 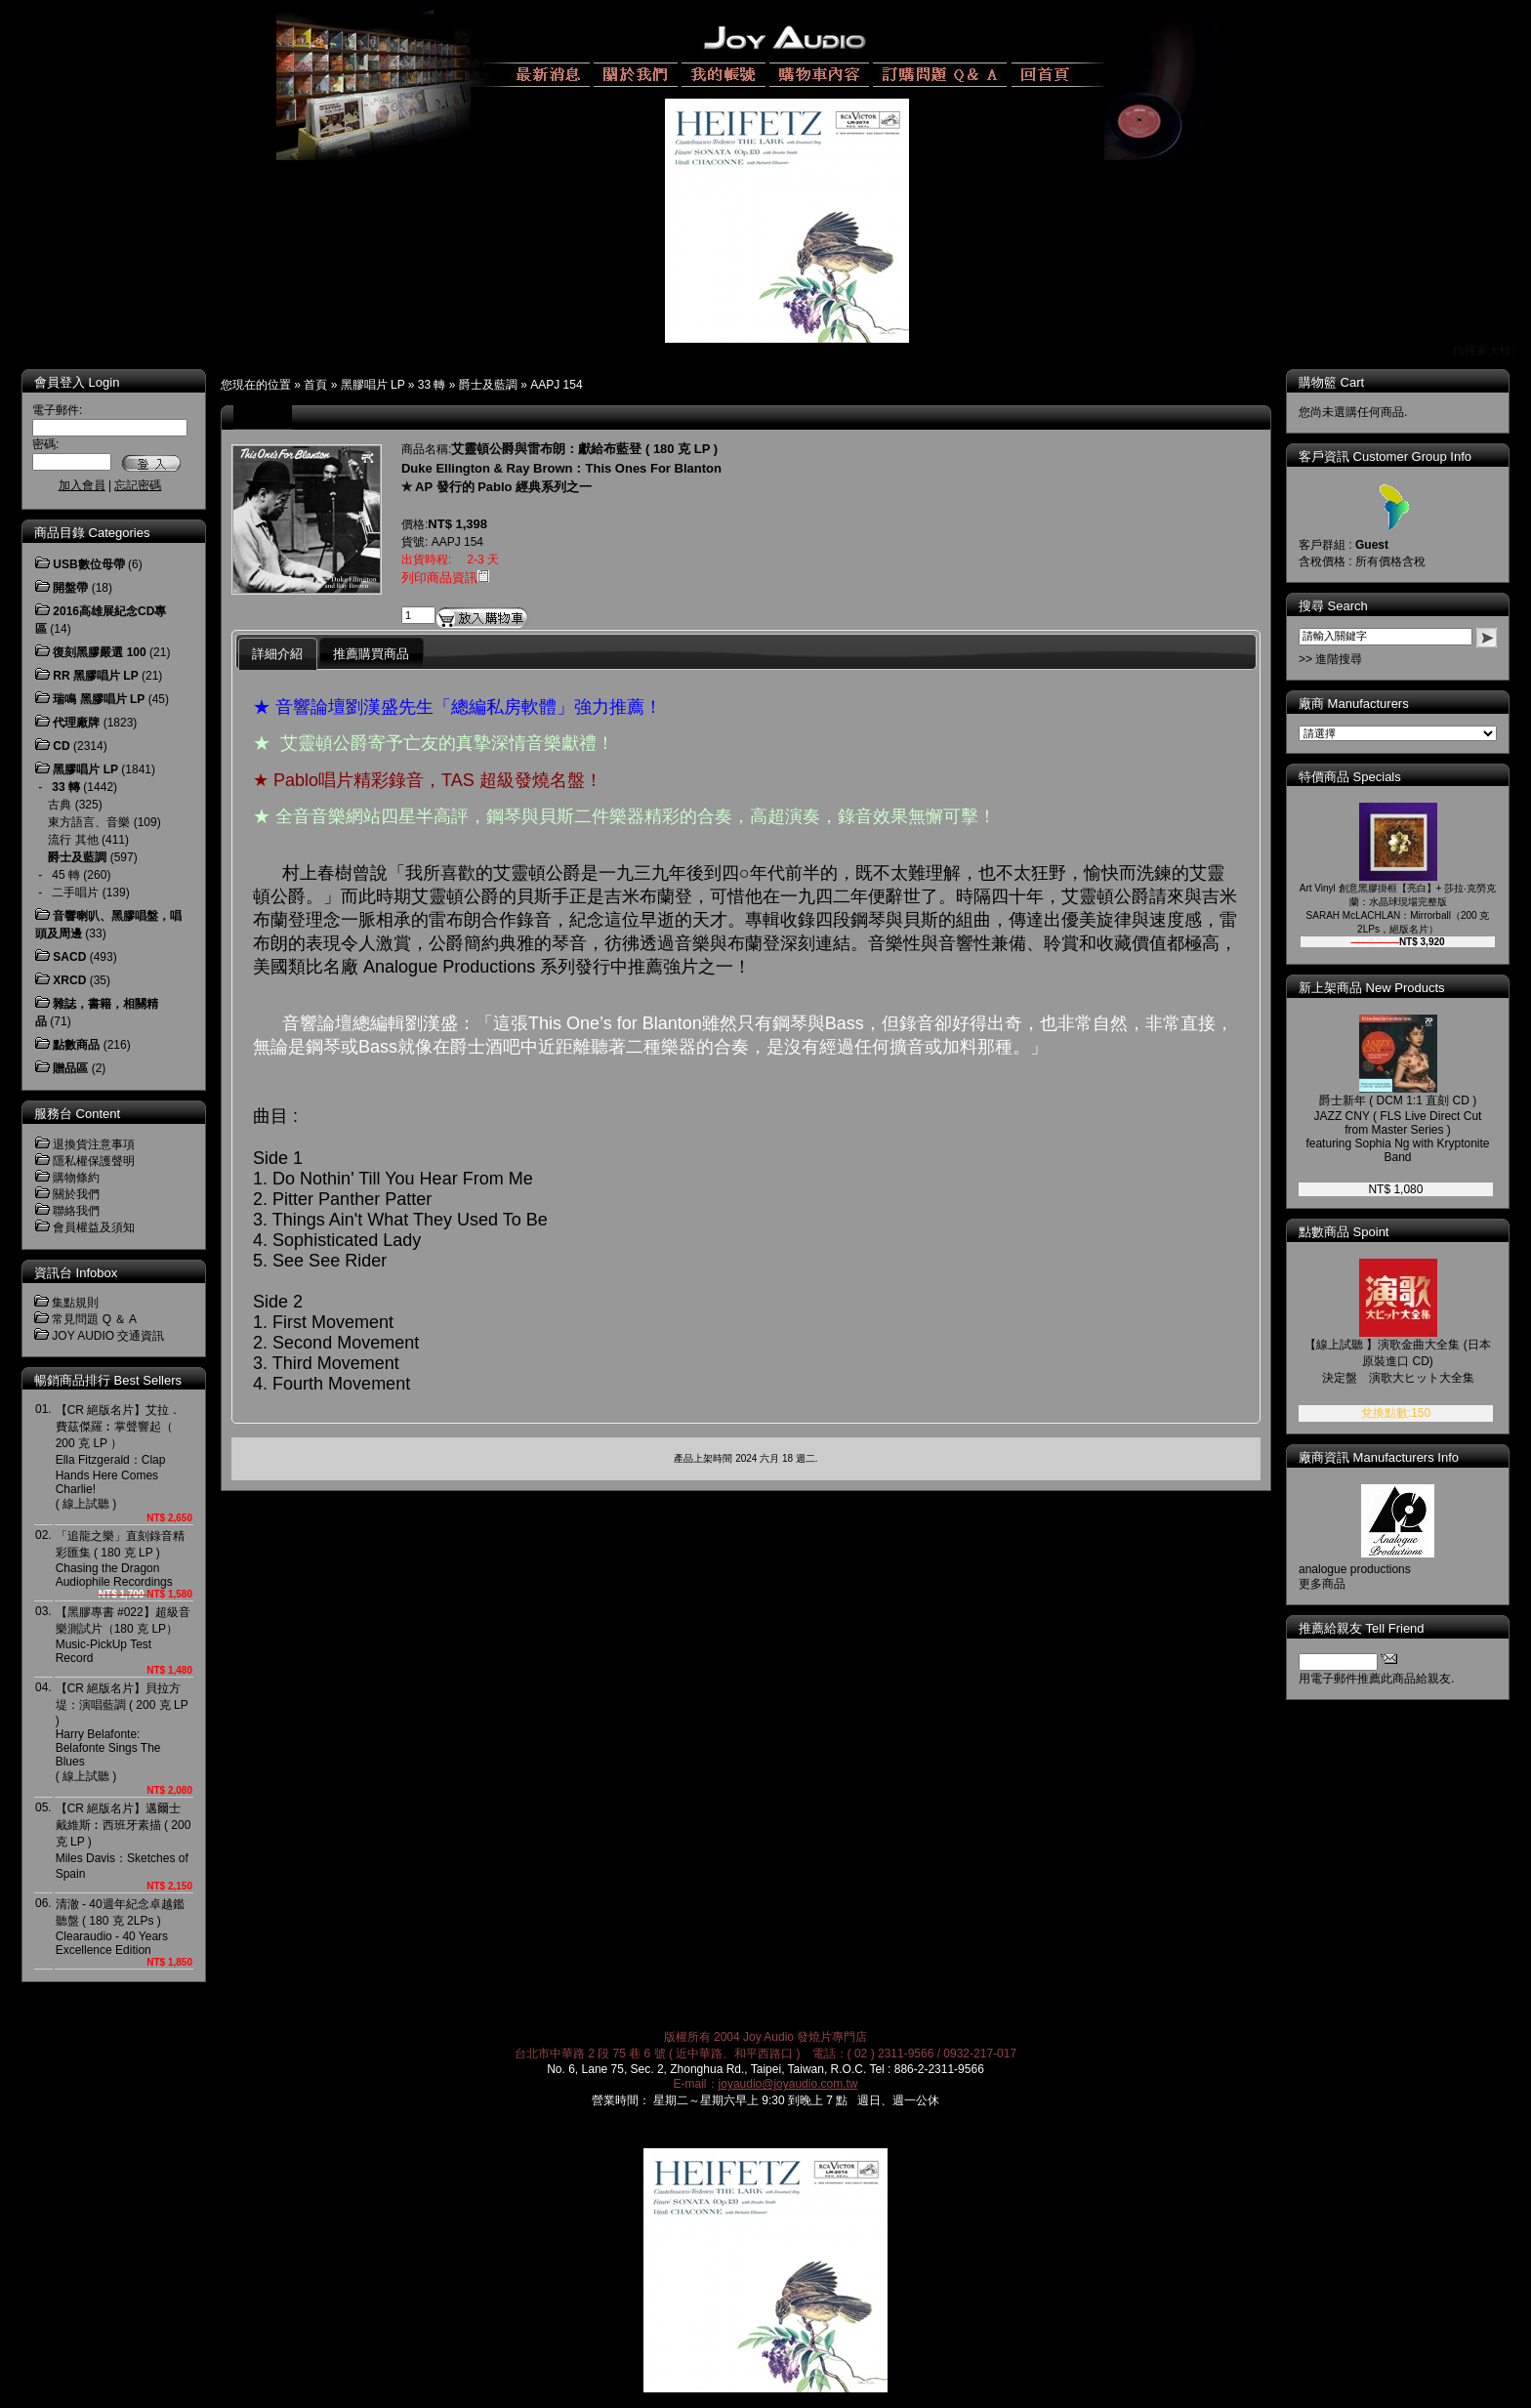 What do you see at coordinates (75, 1273) in the screenshot?
I see `資訊台 Infobox` at bounding box center [75, 1273].